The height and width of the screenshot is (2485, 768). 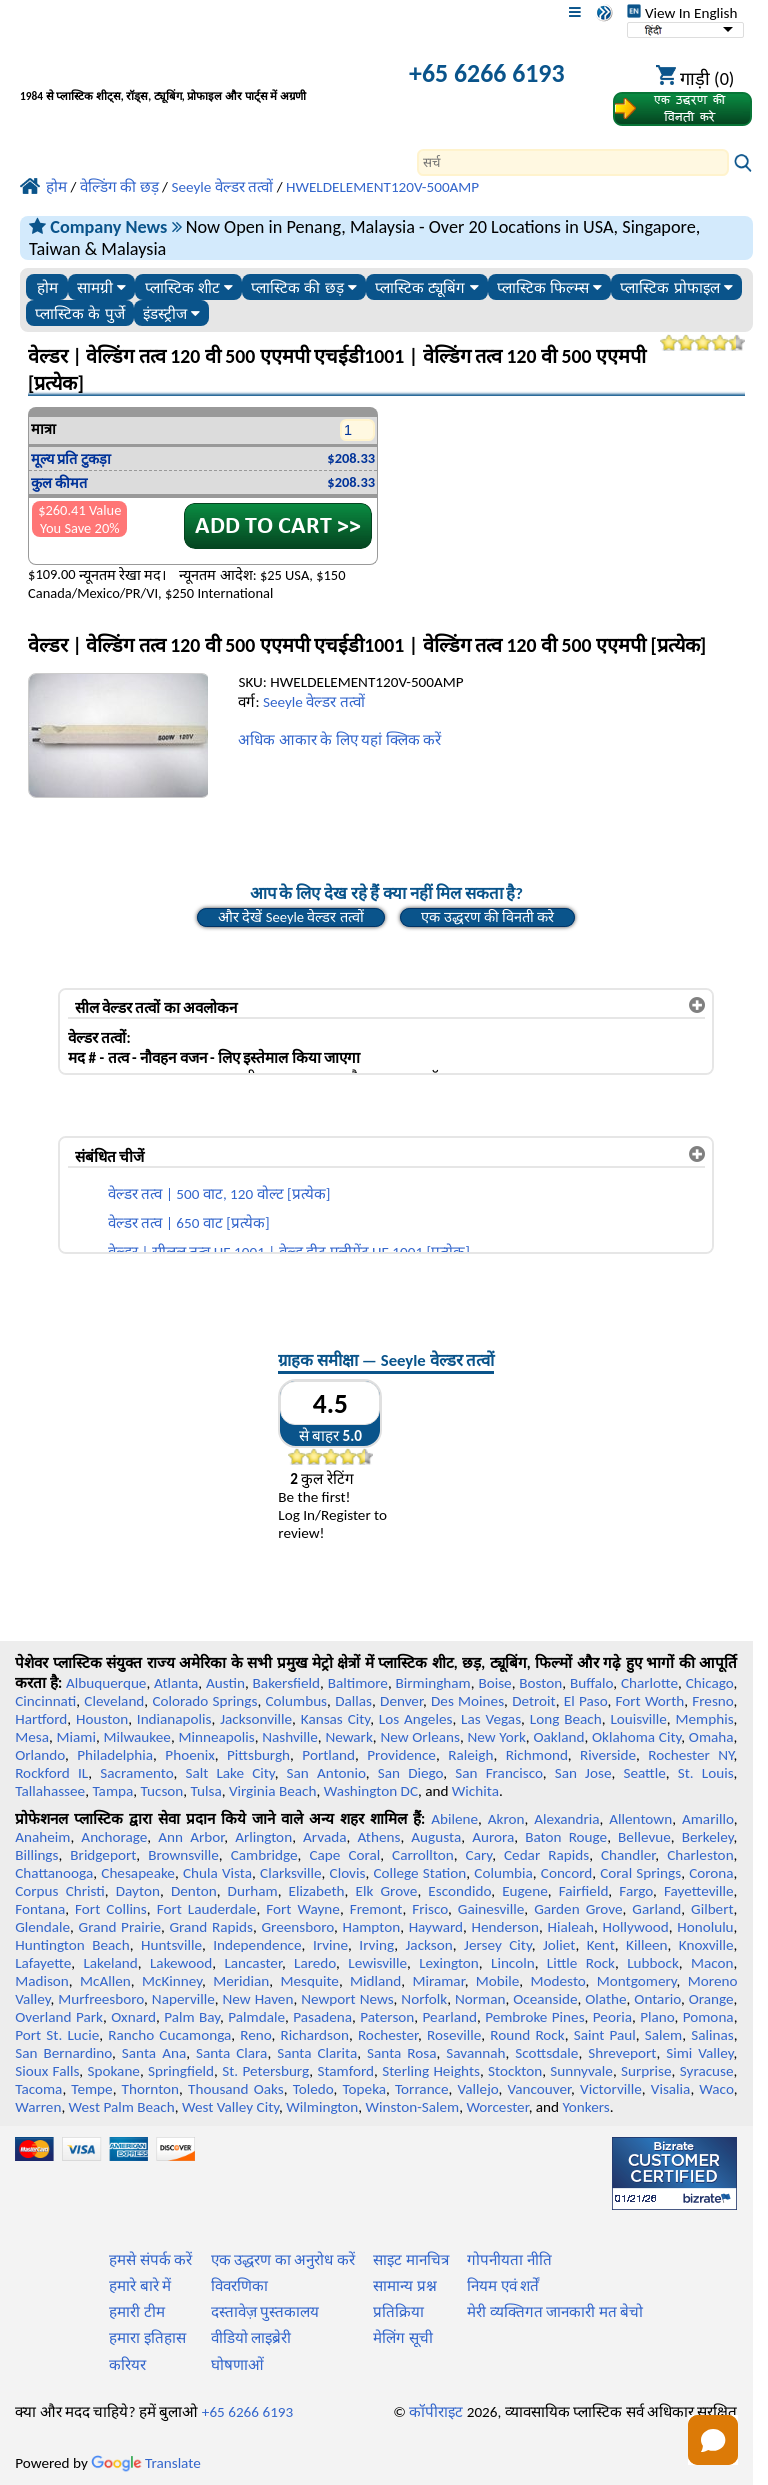 What do you see at coordinates (324, 1837) in the screenshot?
I see `Arvada` at bounding box center [324, 1837].